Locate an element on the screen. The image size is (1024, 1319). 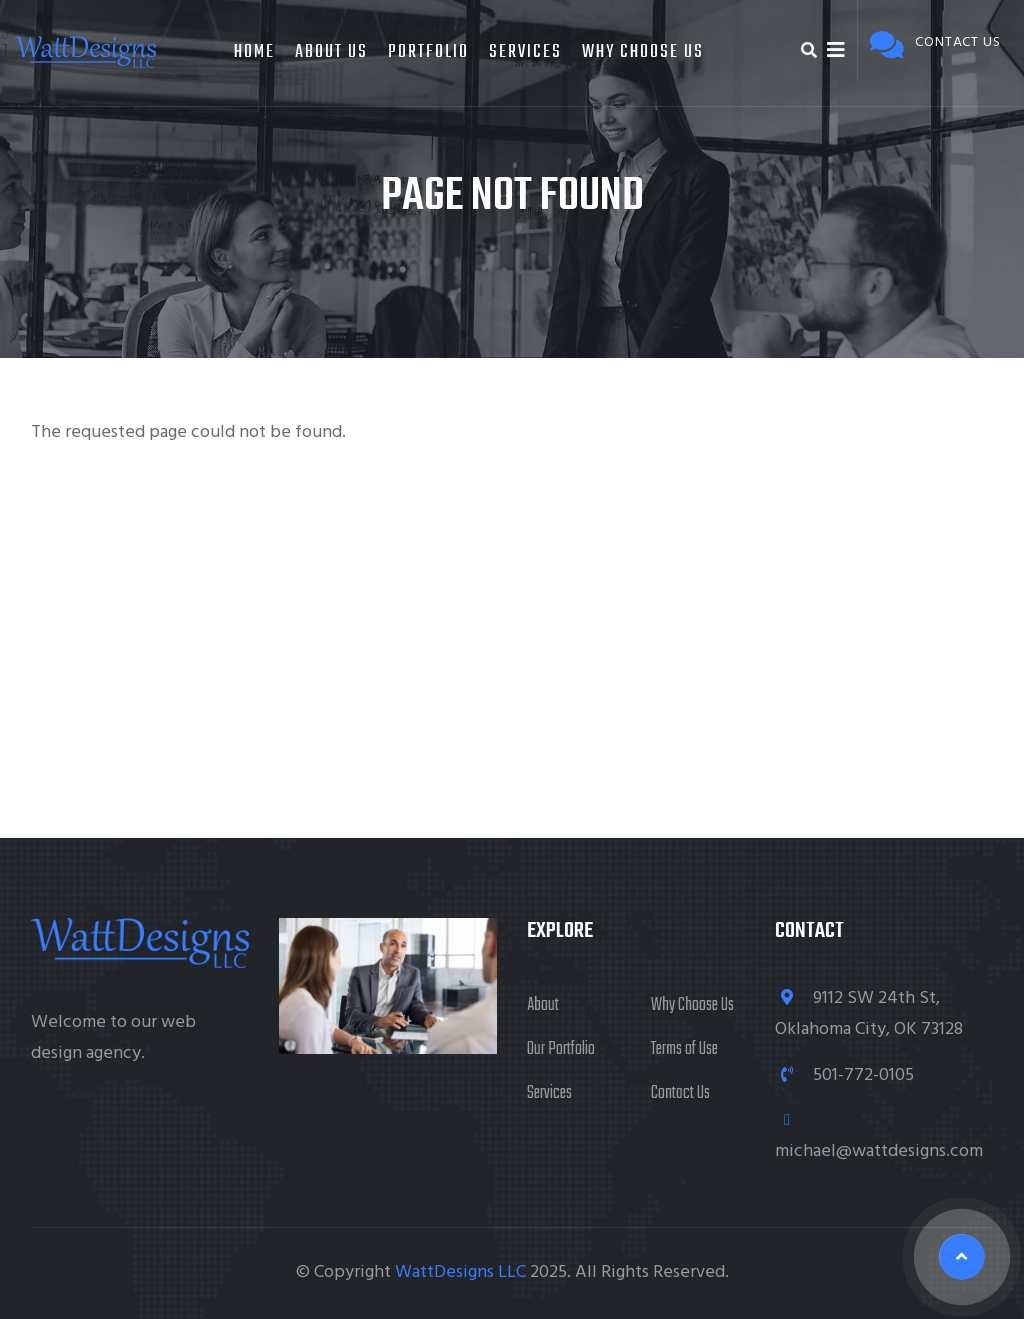
Terms of Use is located at coordinates (684, 1049).